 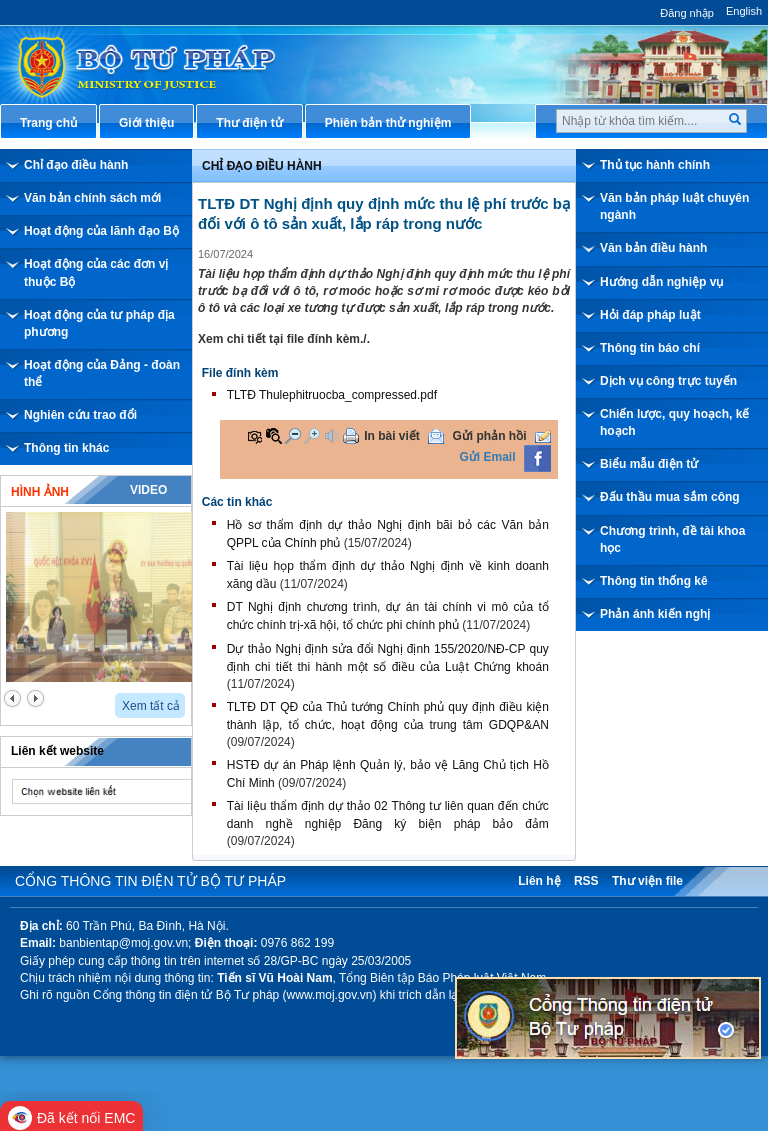 I want to click on Hình ảnh, so click(x=40, y=492).